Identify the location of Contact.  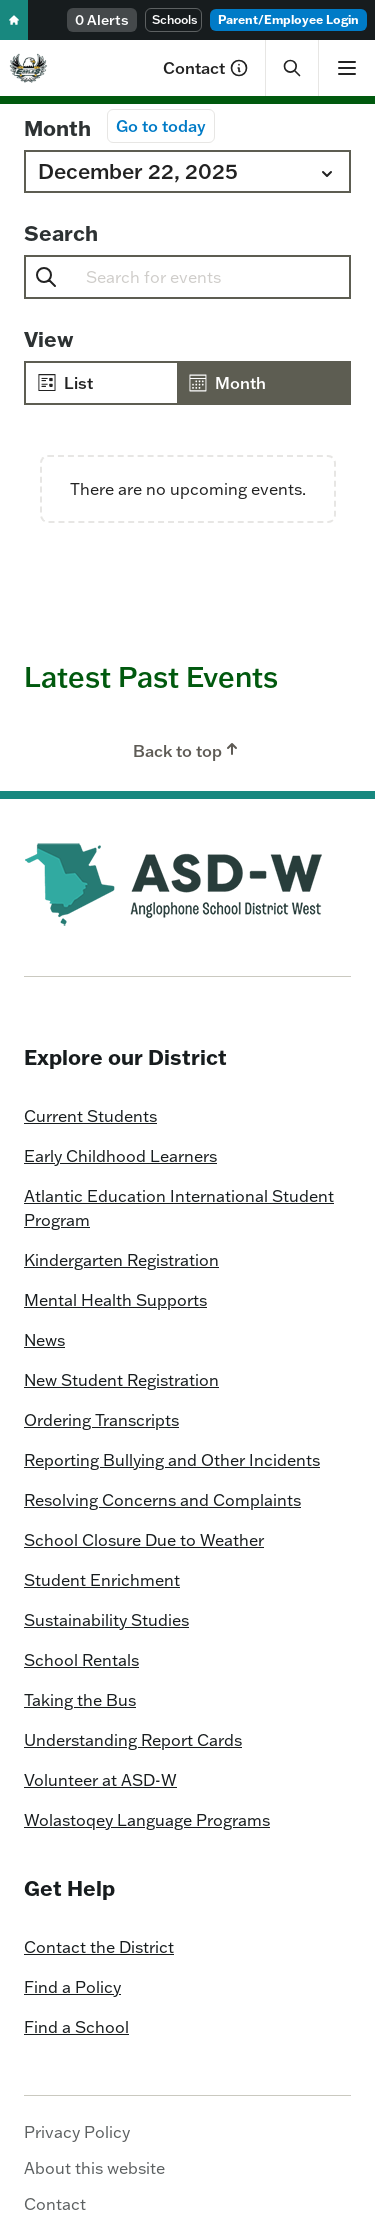
(206, 68).